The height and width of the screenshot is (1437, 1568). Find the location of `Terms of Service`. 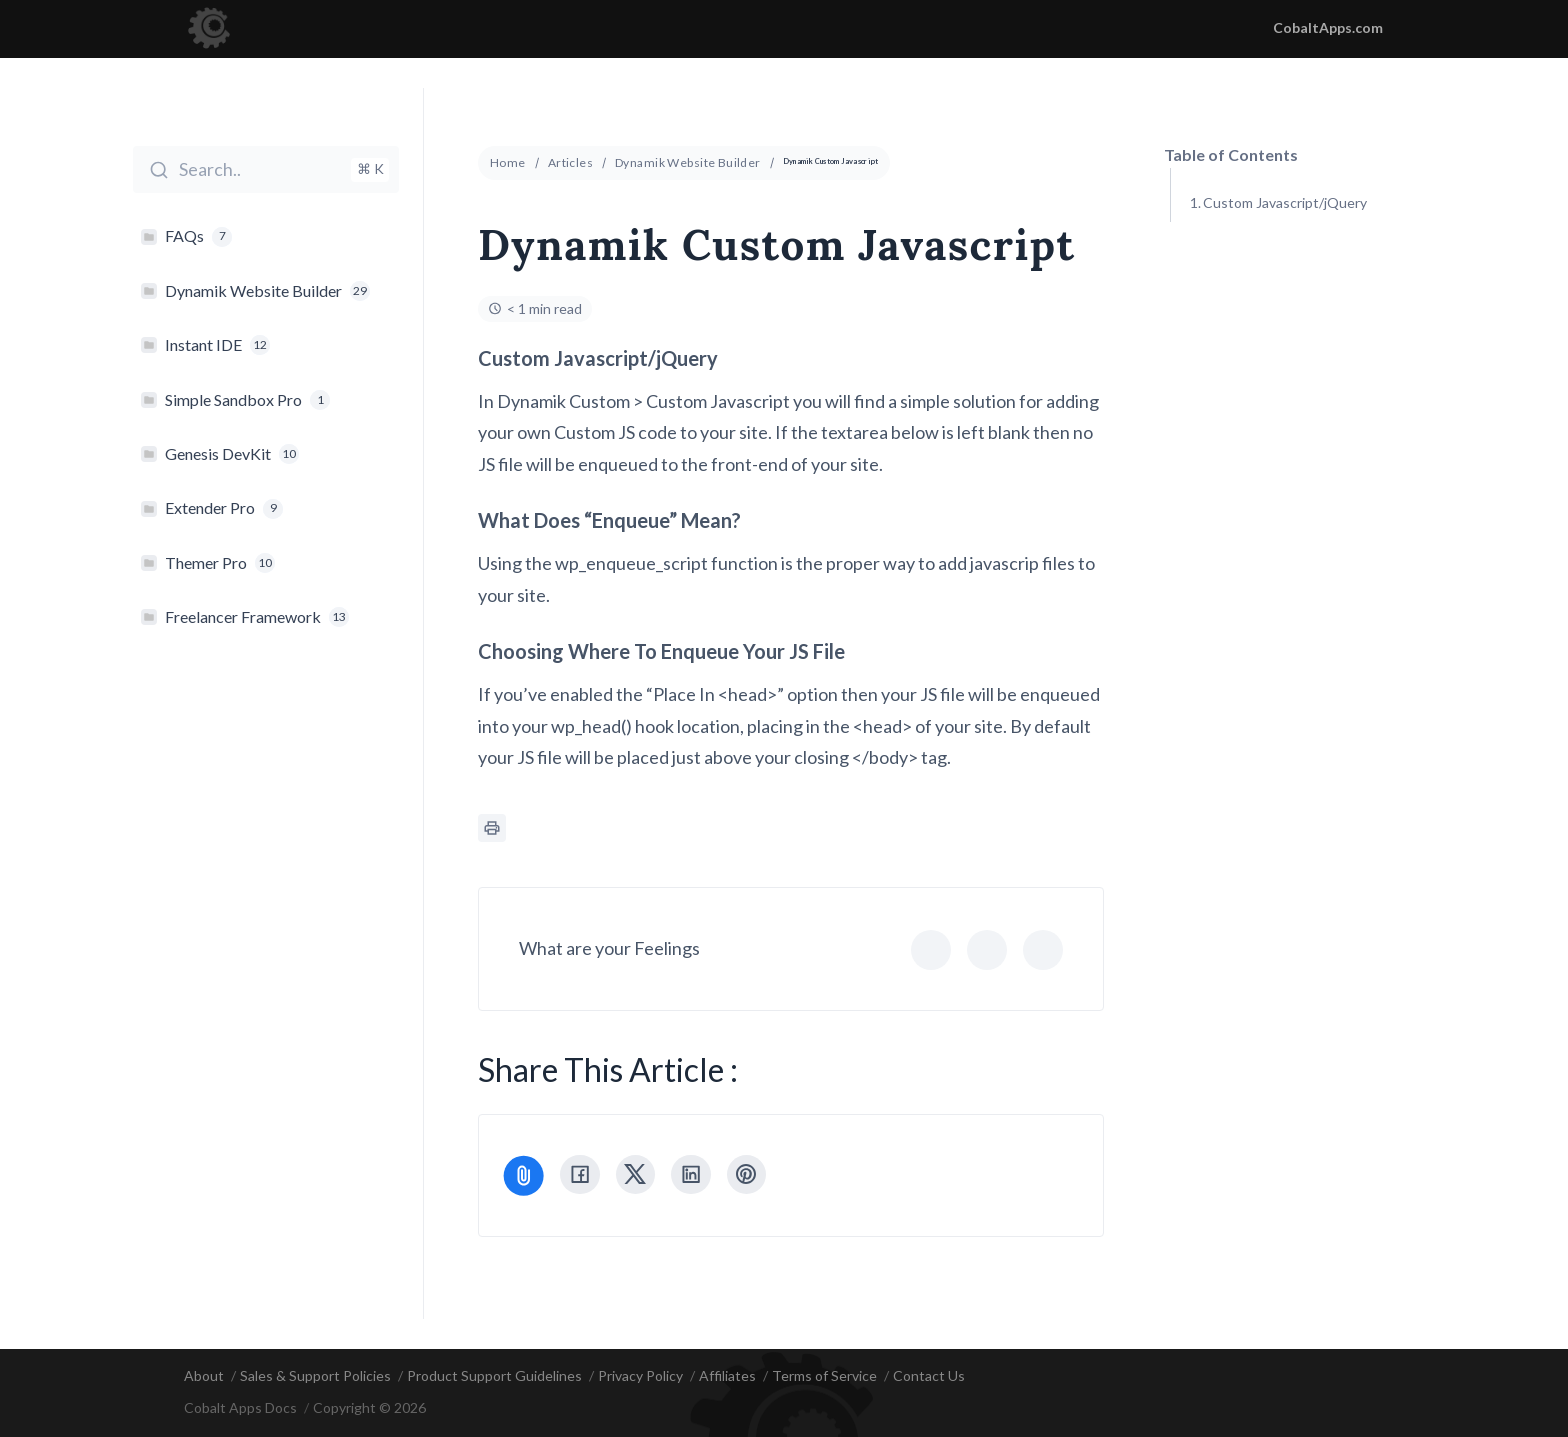

Terms of Service is located at coordinates (824, 1375).